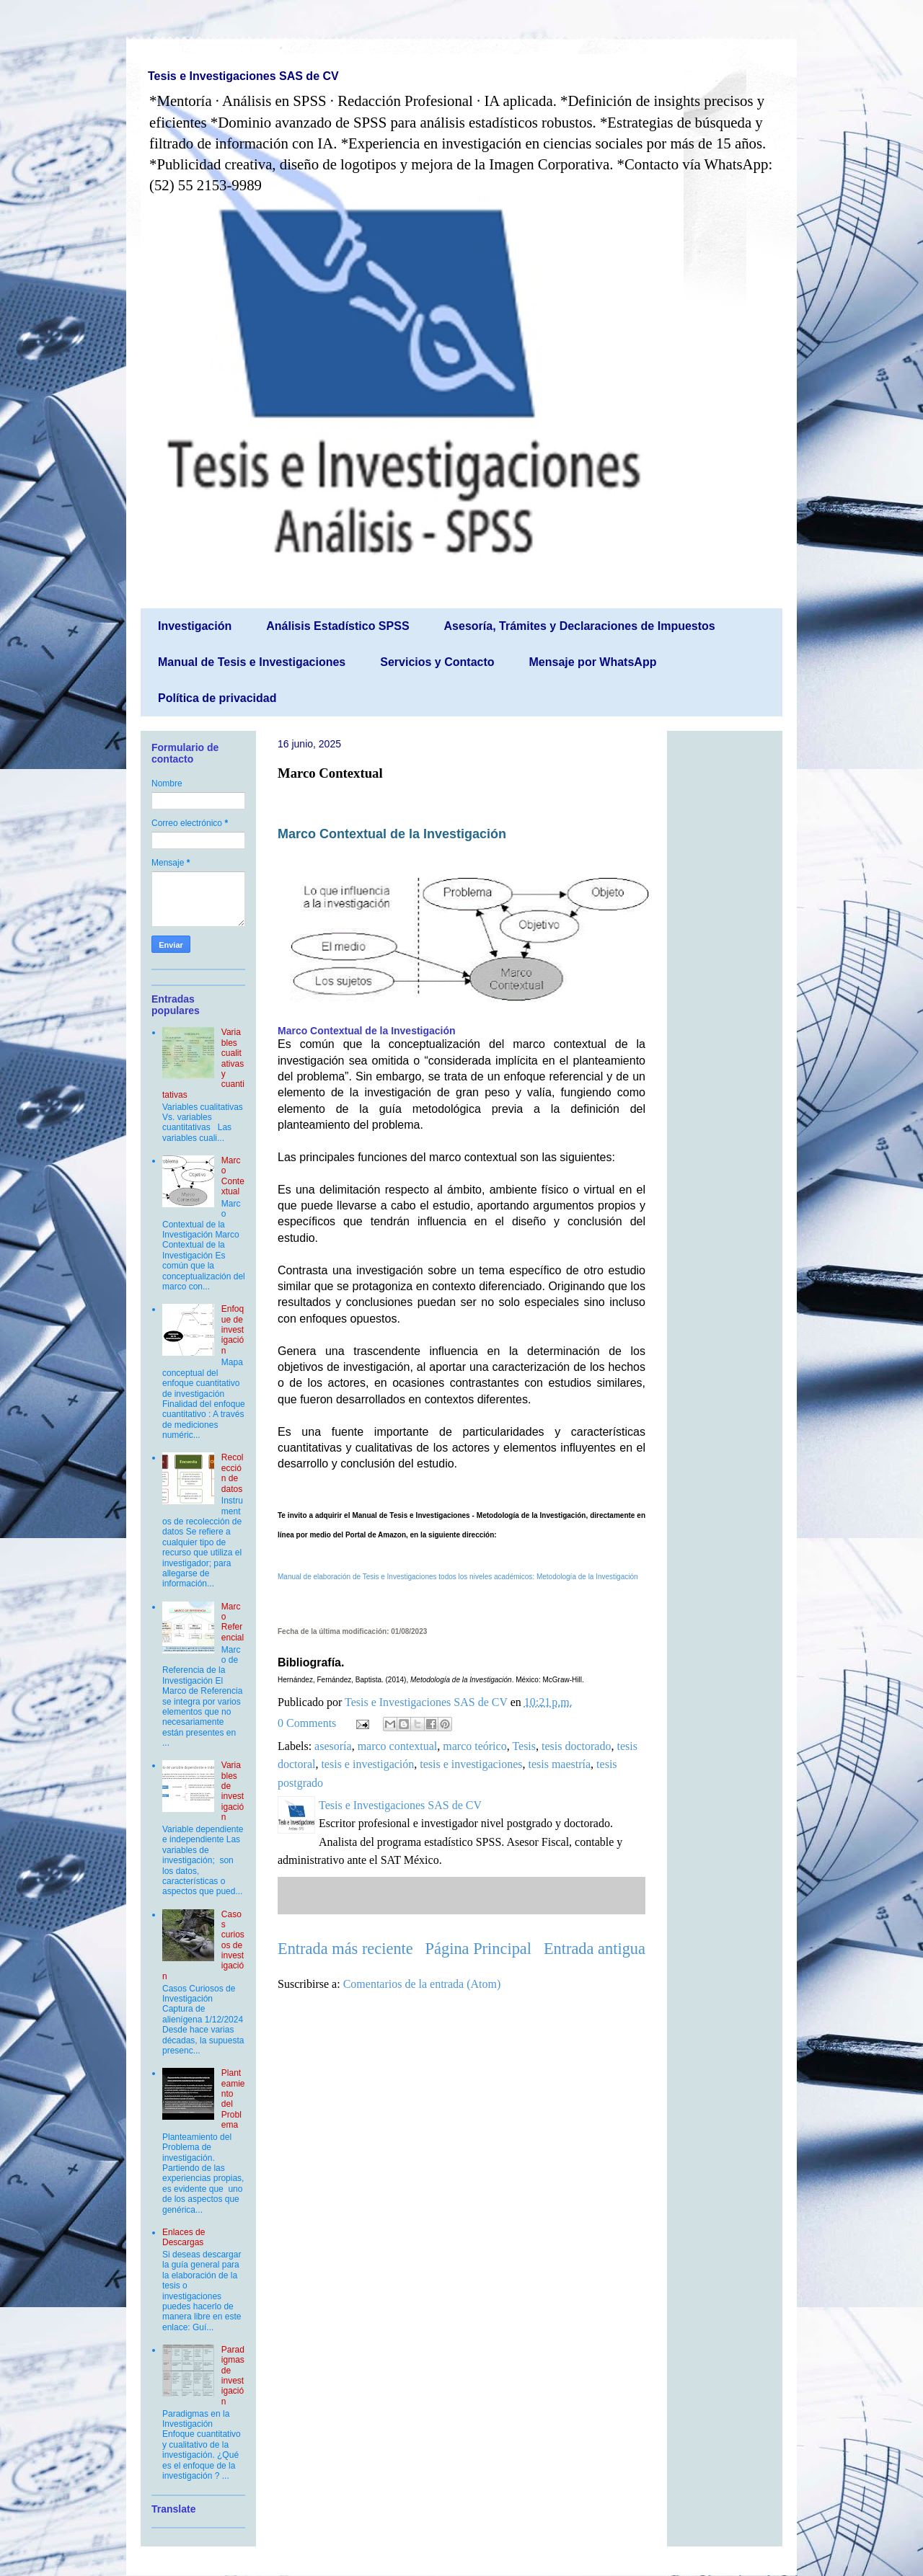 The height and width of the screenshot is (2576, 923). I want to click on Tesis e Investigaciones SAS de CV, so click(243, 76).